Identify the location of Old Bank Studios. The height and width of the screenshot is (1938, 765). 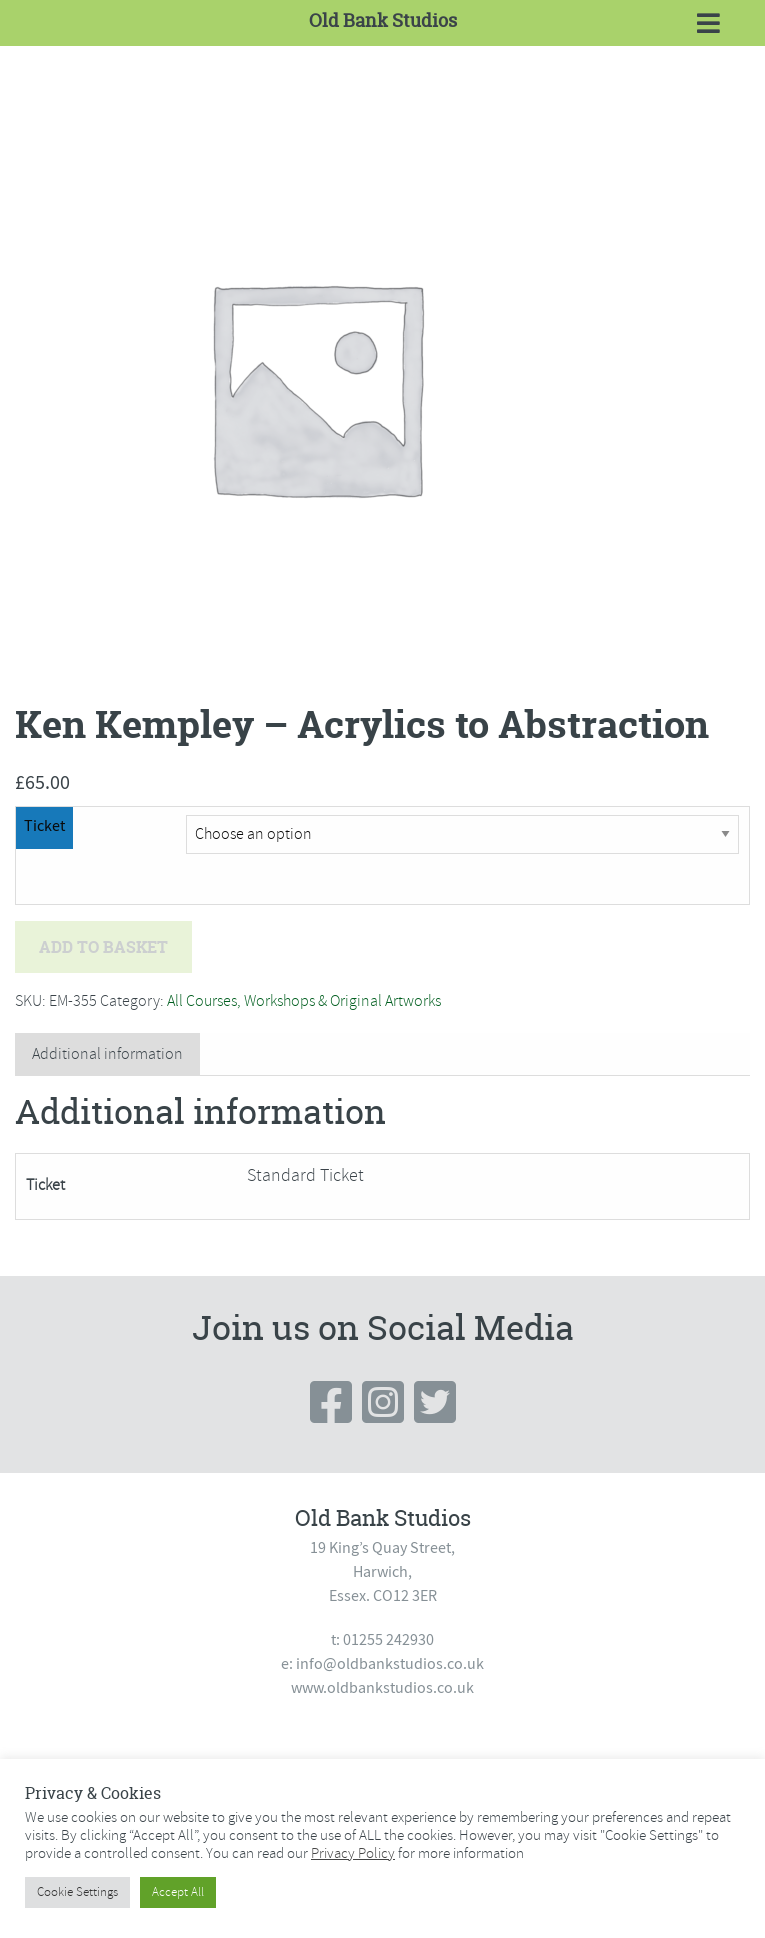
(383, 20).